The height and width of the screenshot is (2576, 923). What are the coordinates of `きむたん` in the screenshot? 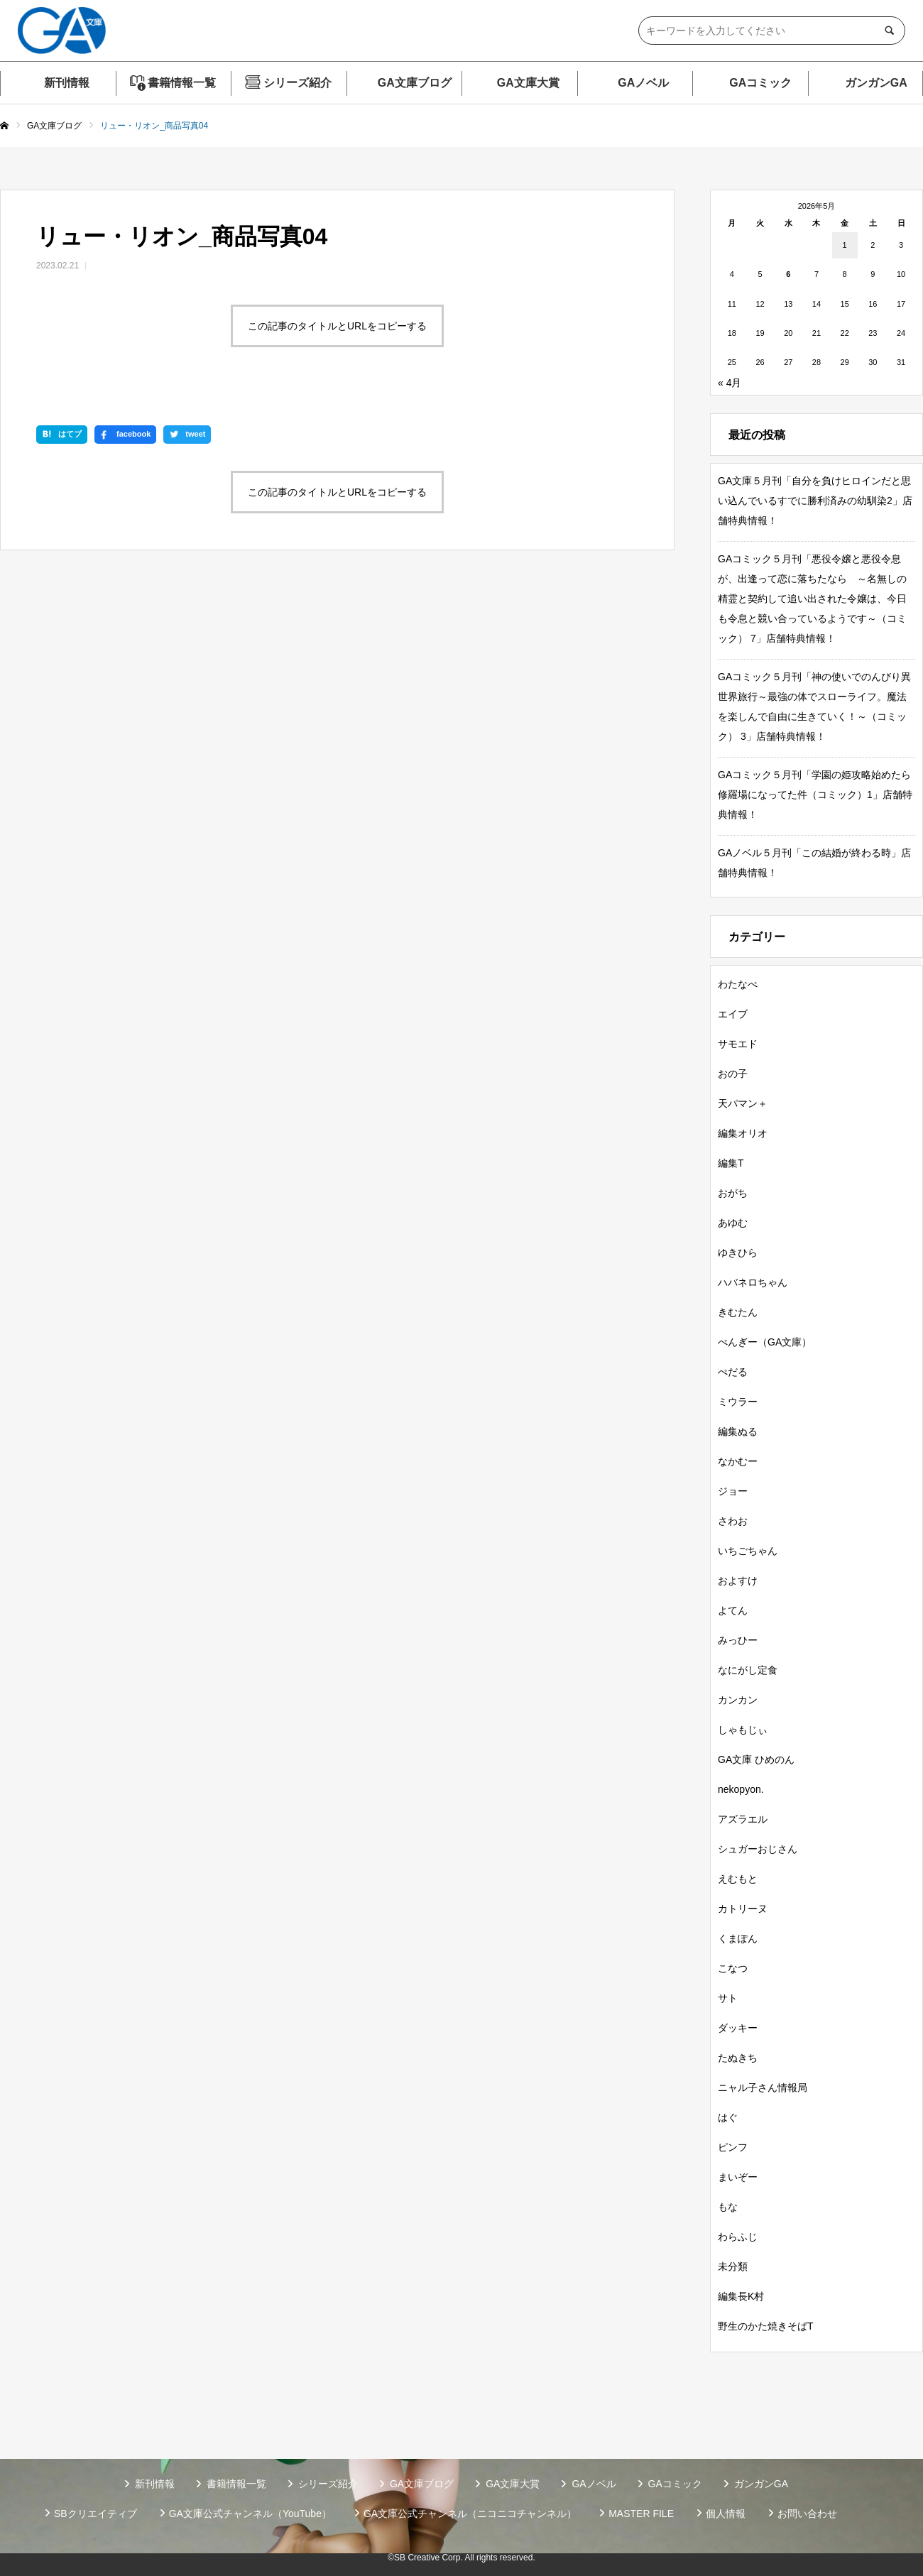 It's located at (738, 1312).